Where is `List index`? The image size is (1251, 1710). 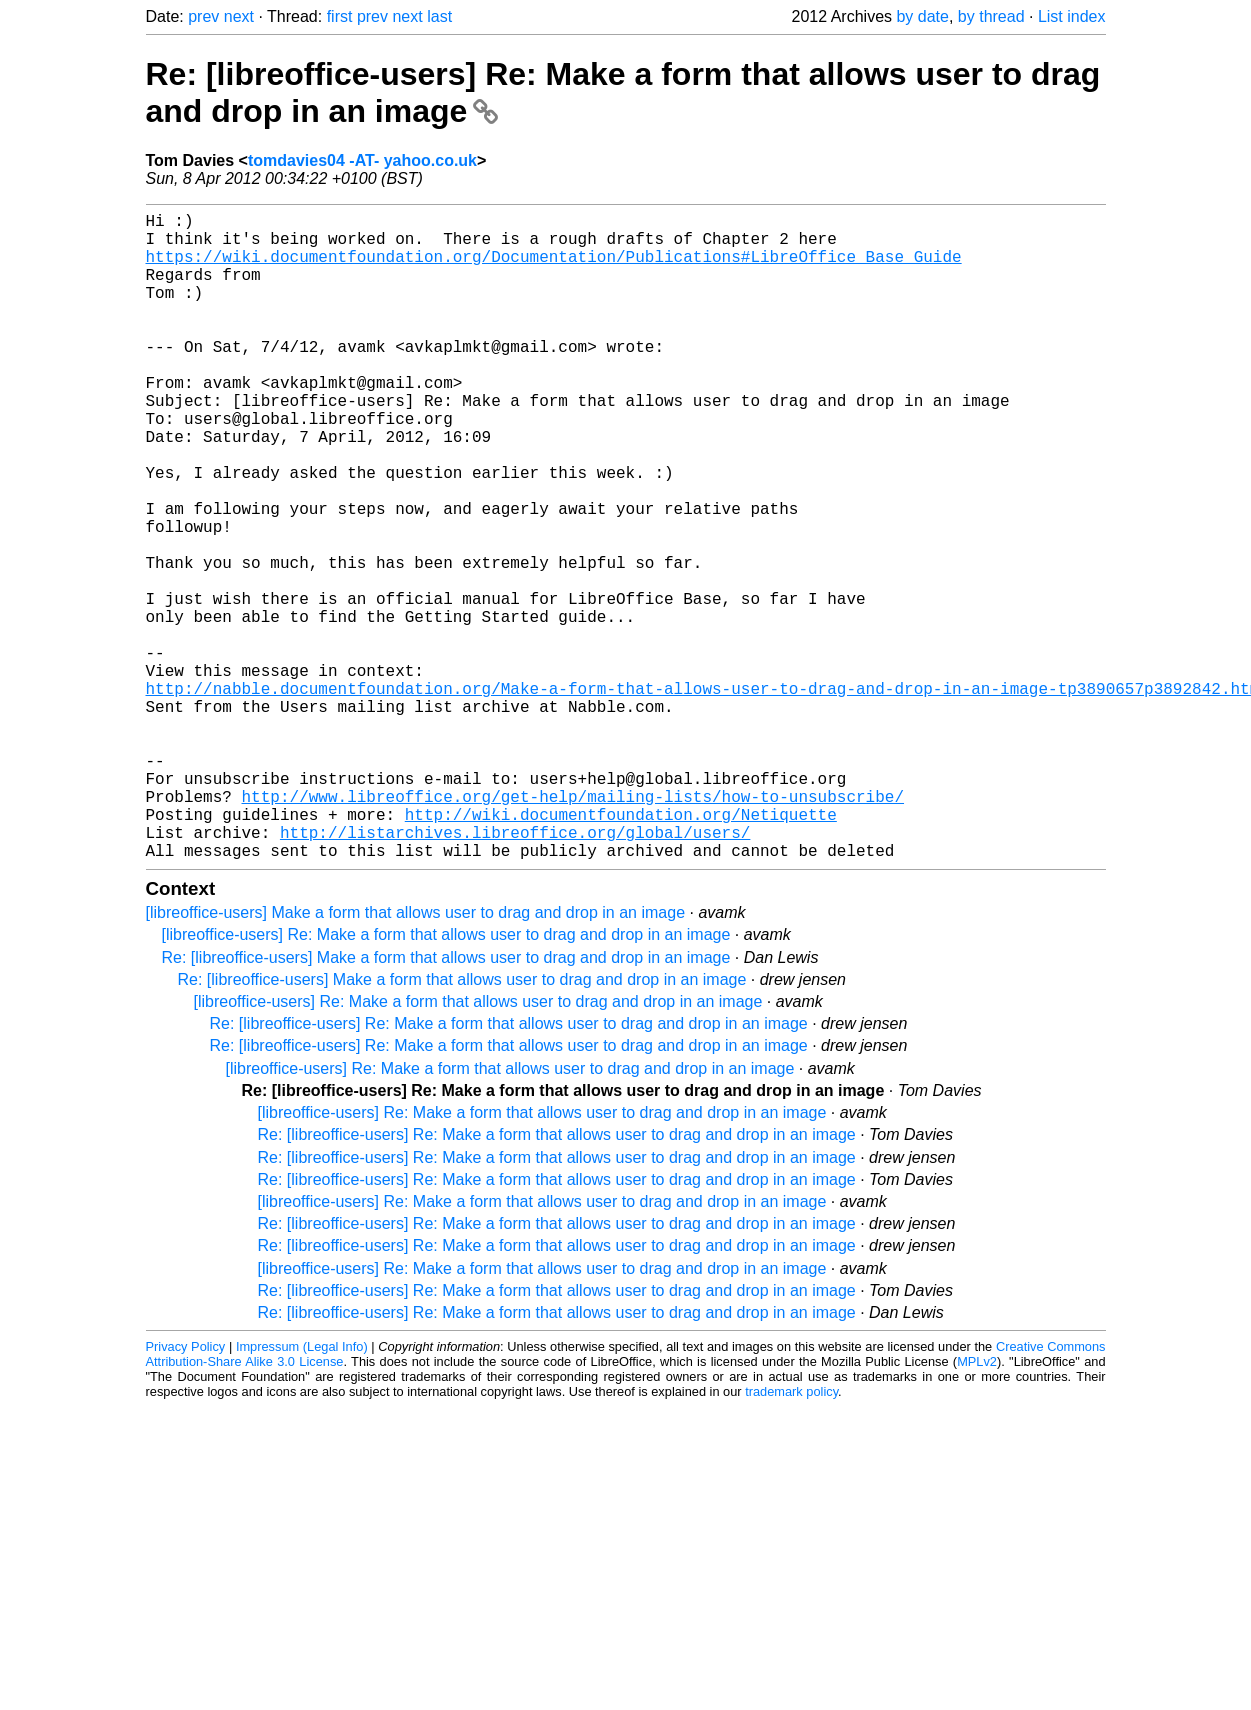
List index is located at coordinates (1072, 16).